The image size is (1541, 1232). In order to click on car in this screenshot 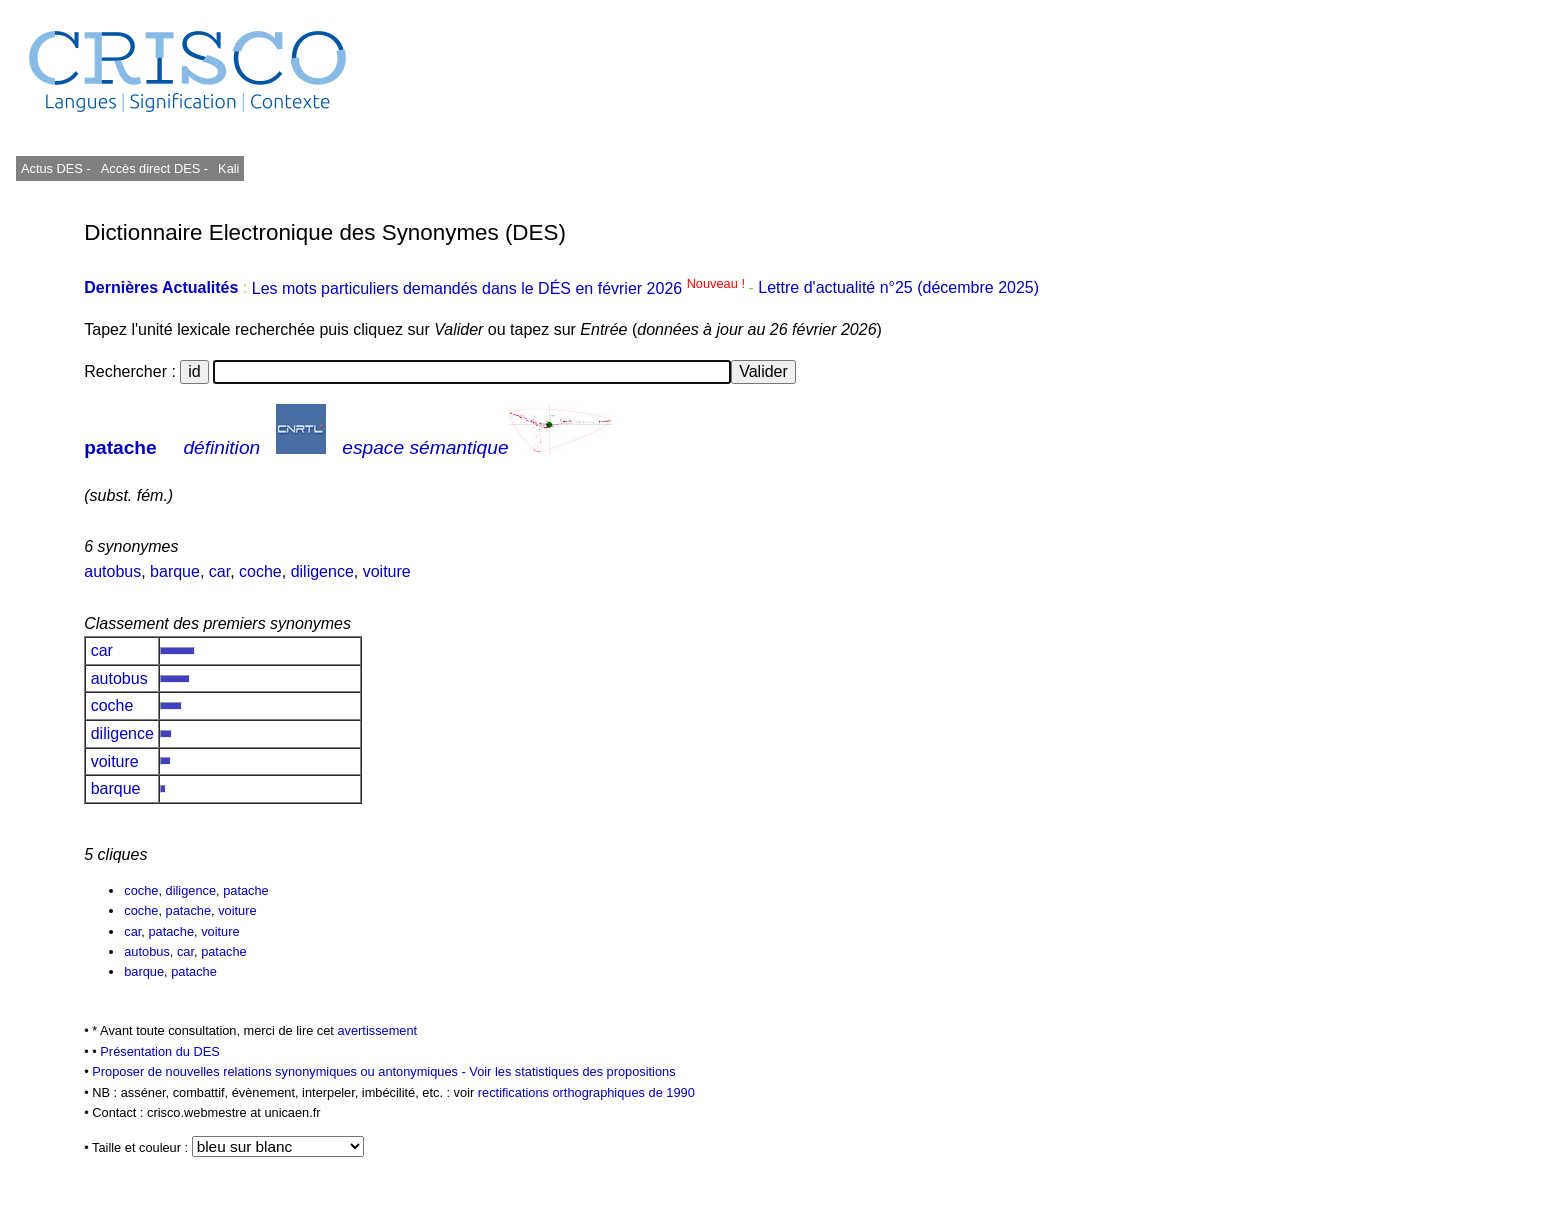, I will do `click(219, 571)`.